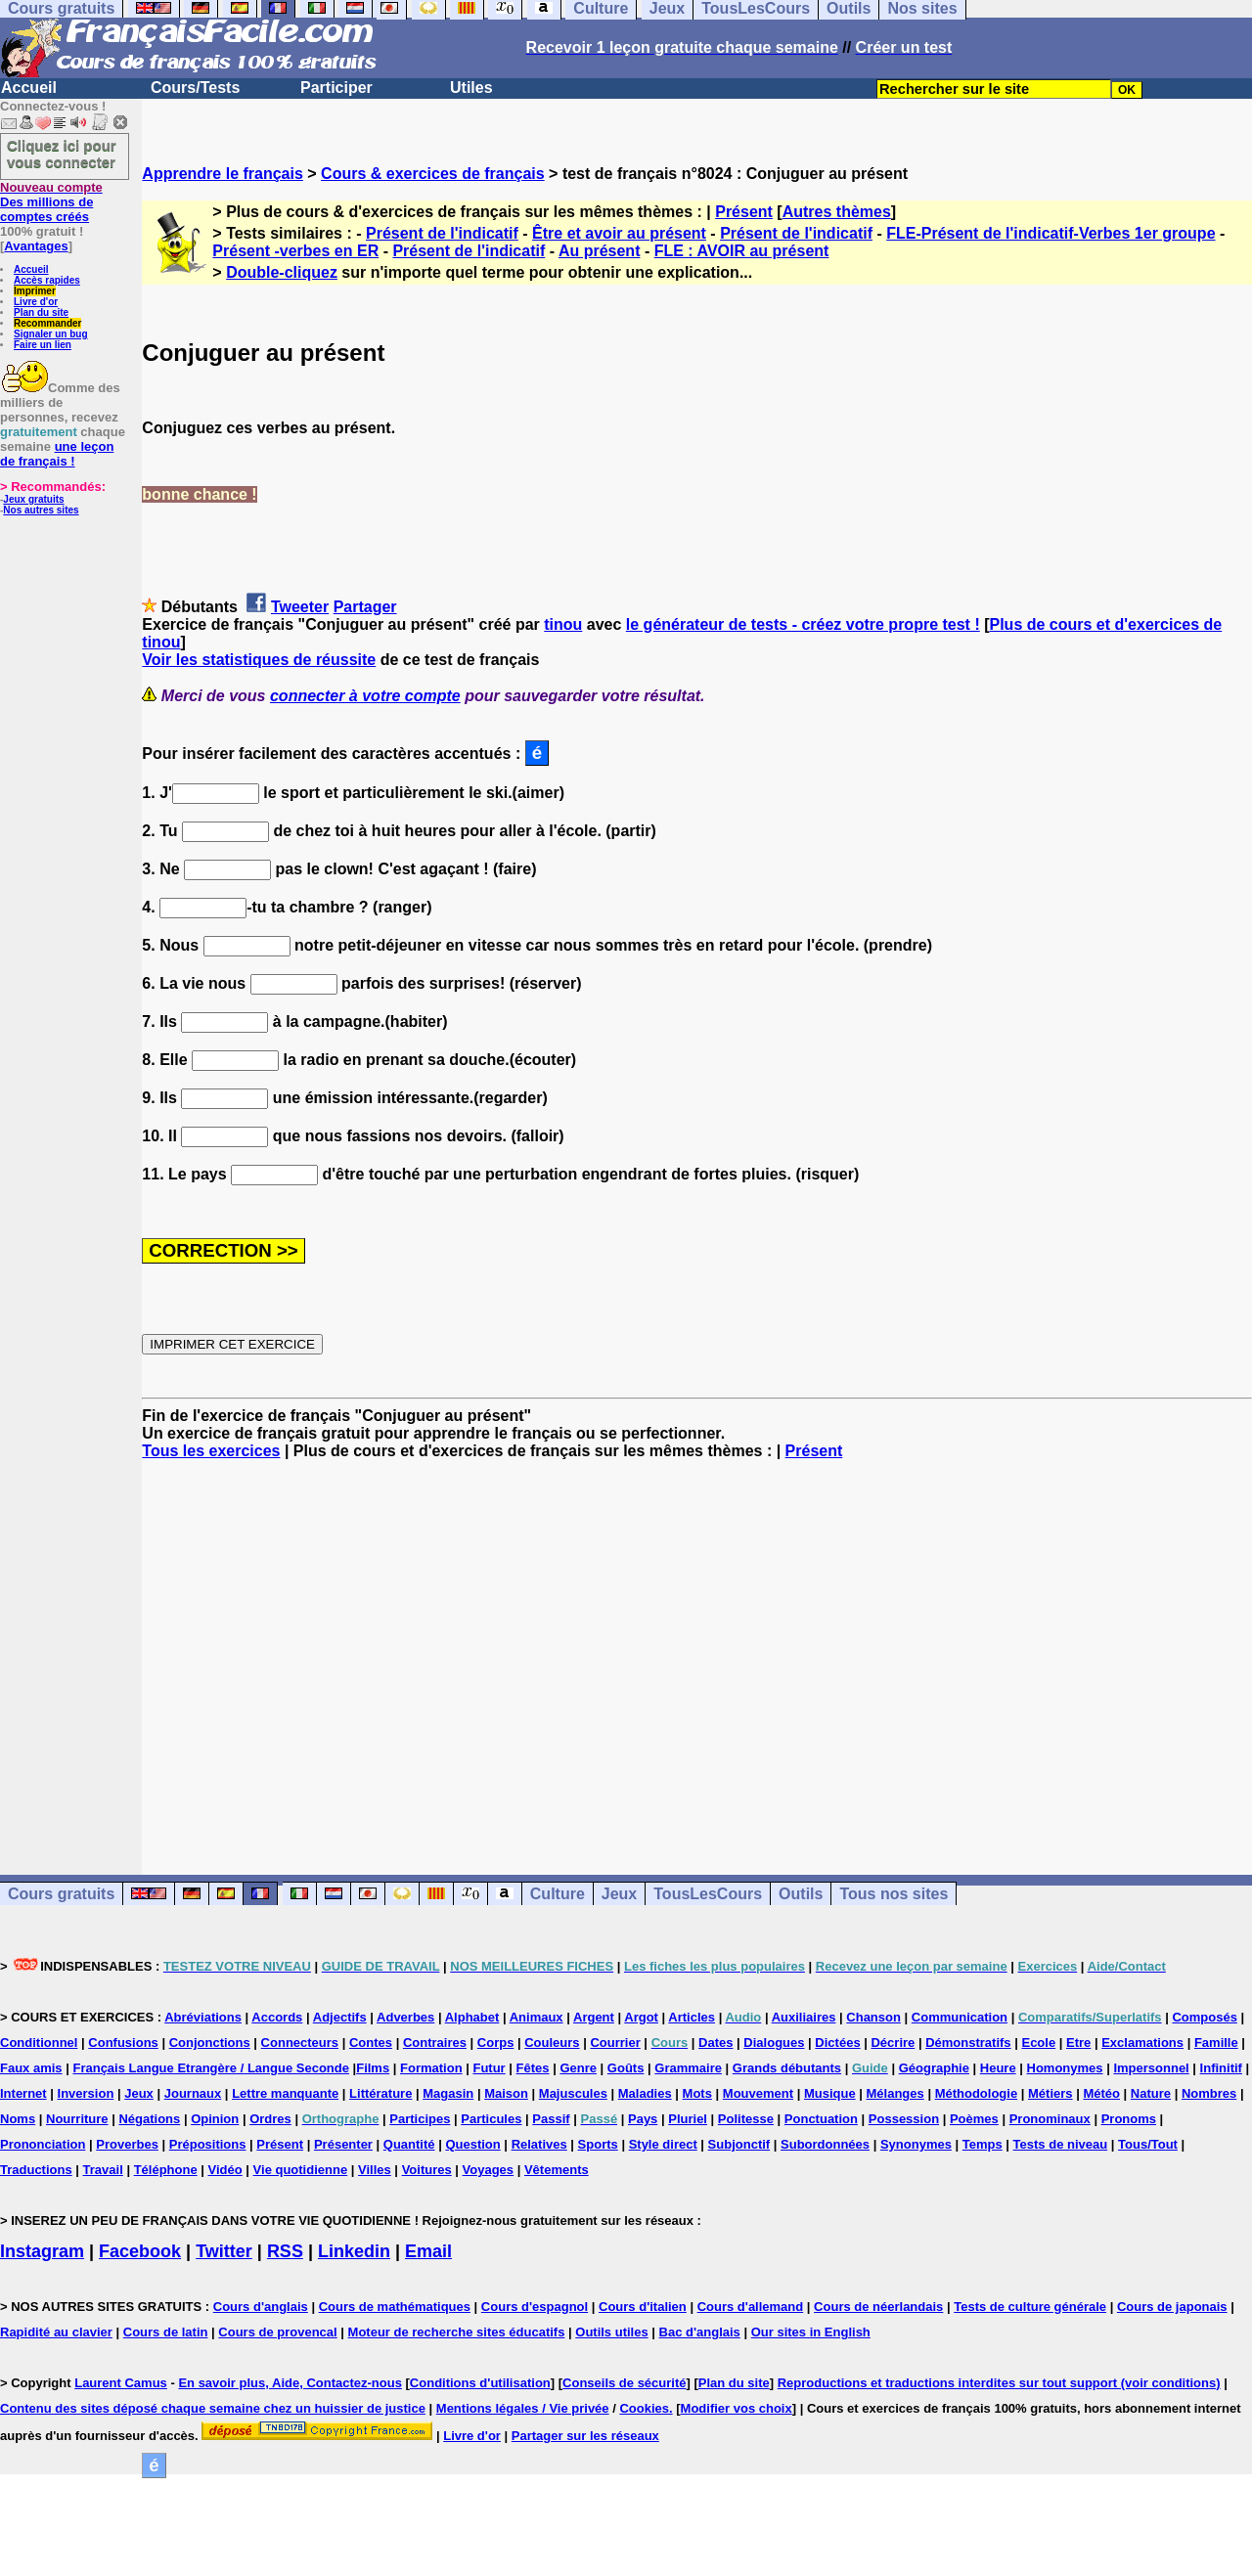 The image size is (1252, 2576). Describe the element at coordinates (260, 2306) in the screenshot. I see `Cours d'anglais` at that location.